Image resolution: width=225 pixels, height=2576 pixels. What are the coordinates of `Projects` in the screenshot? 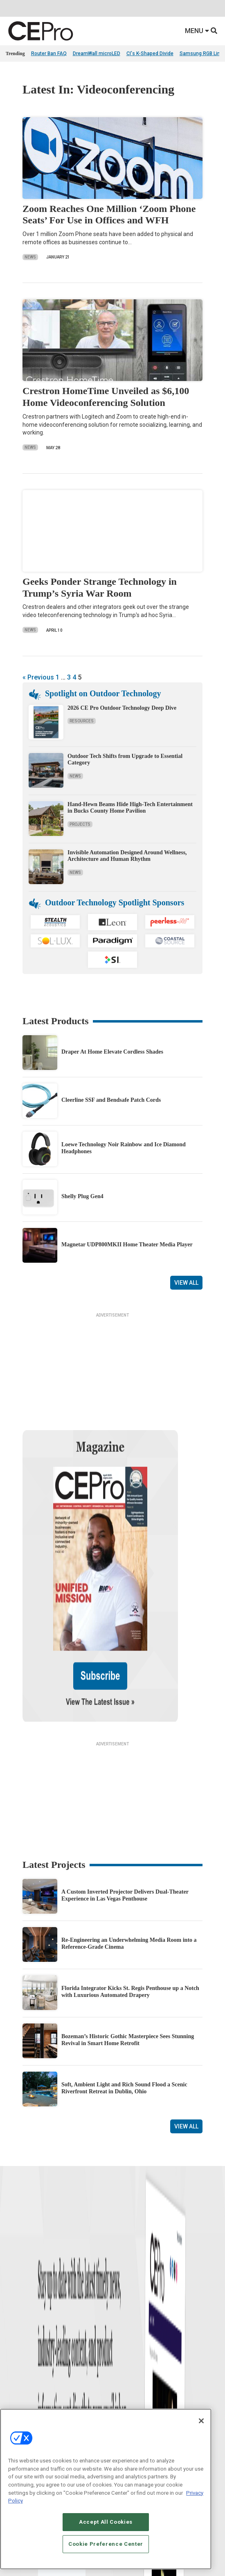 It's located at (80, 824).